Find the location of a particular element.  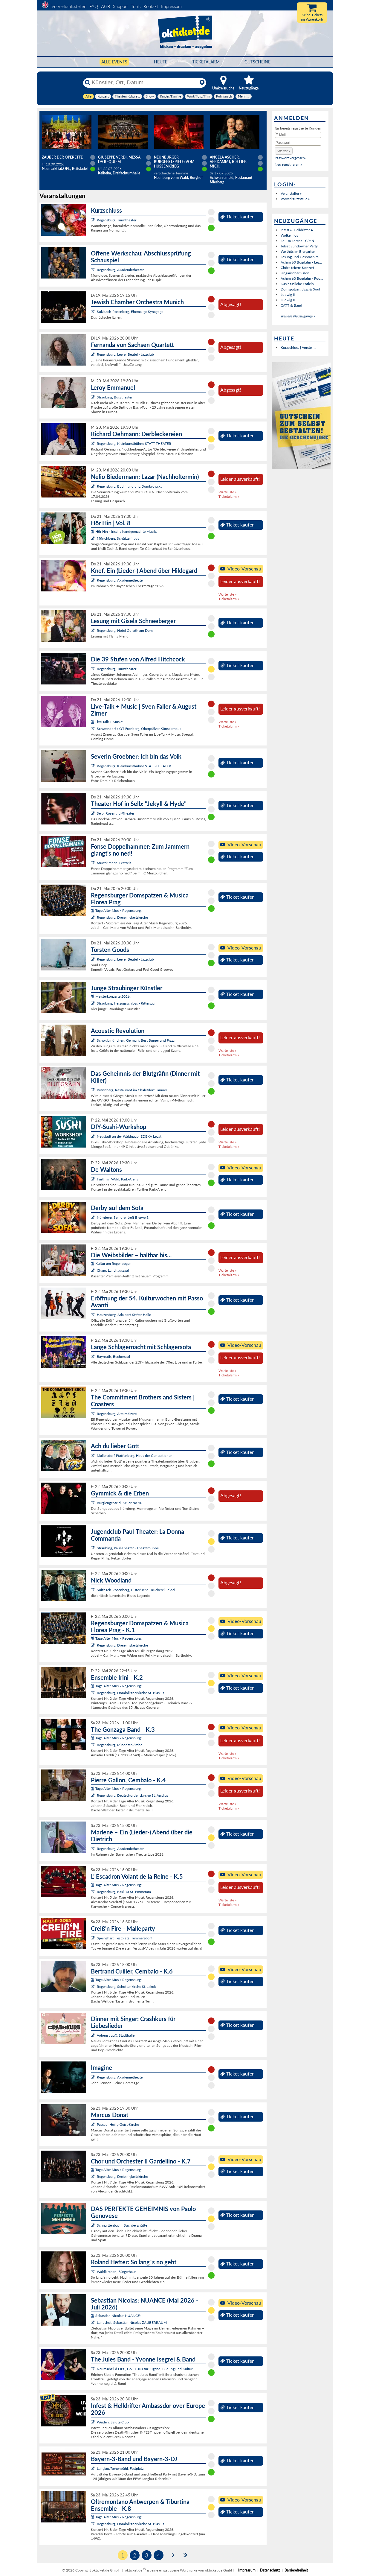

AGB is located at coordinates (105, 6).